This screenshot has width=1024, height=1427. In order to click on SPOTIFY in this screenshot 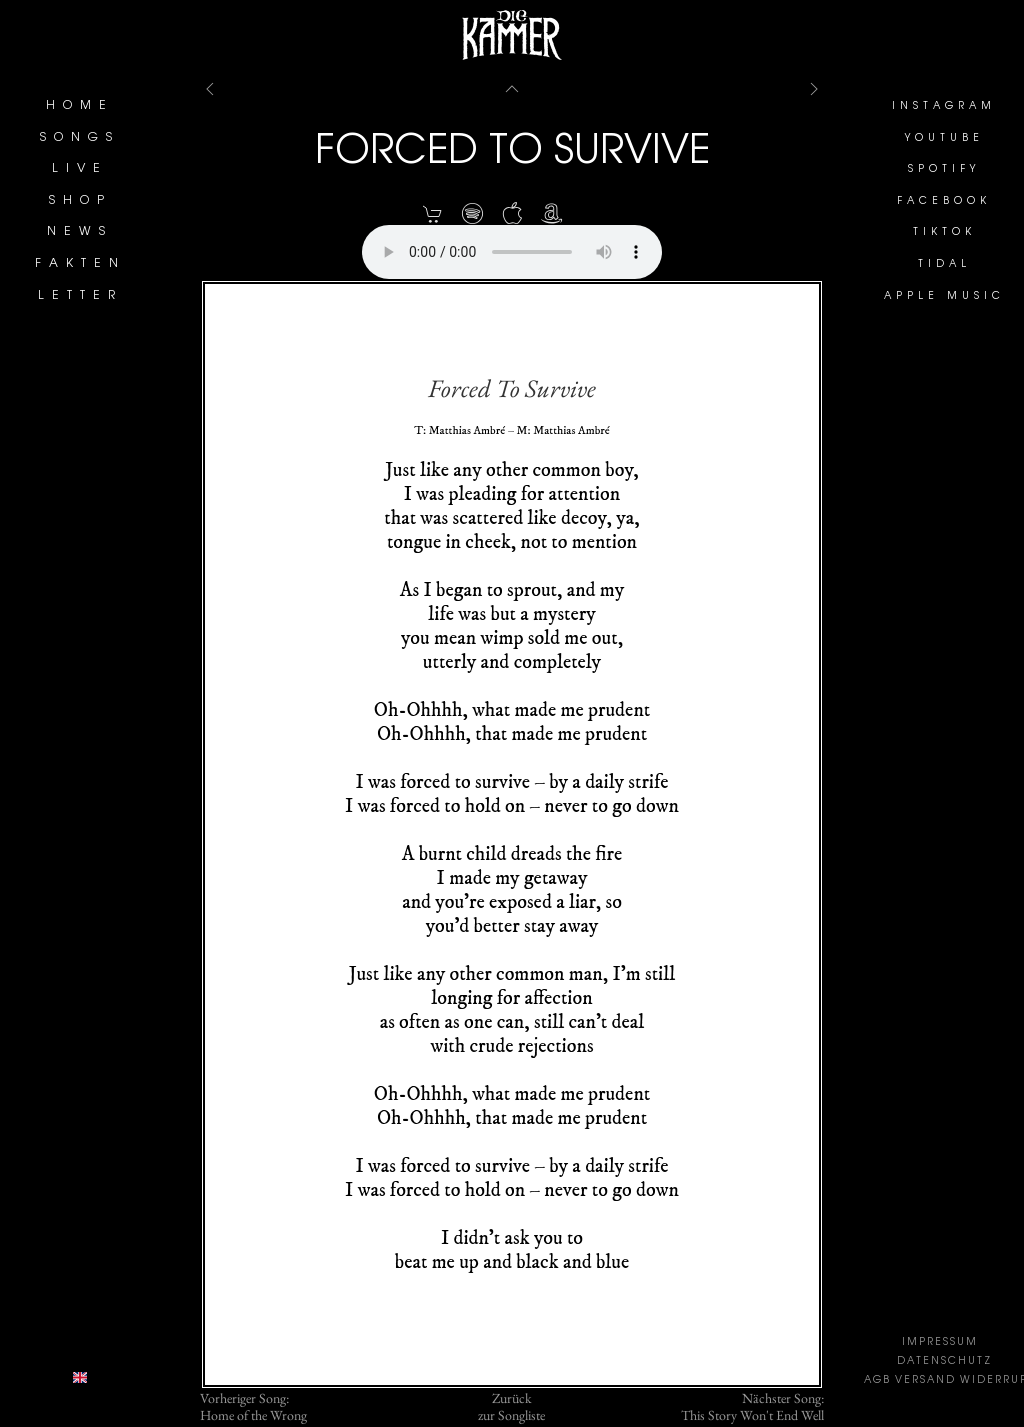, I will do `click(944, 170)`.